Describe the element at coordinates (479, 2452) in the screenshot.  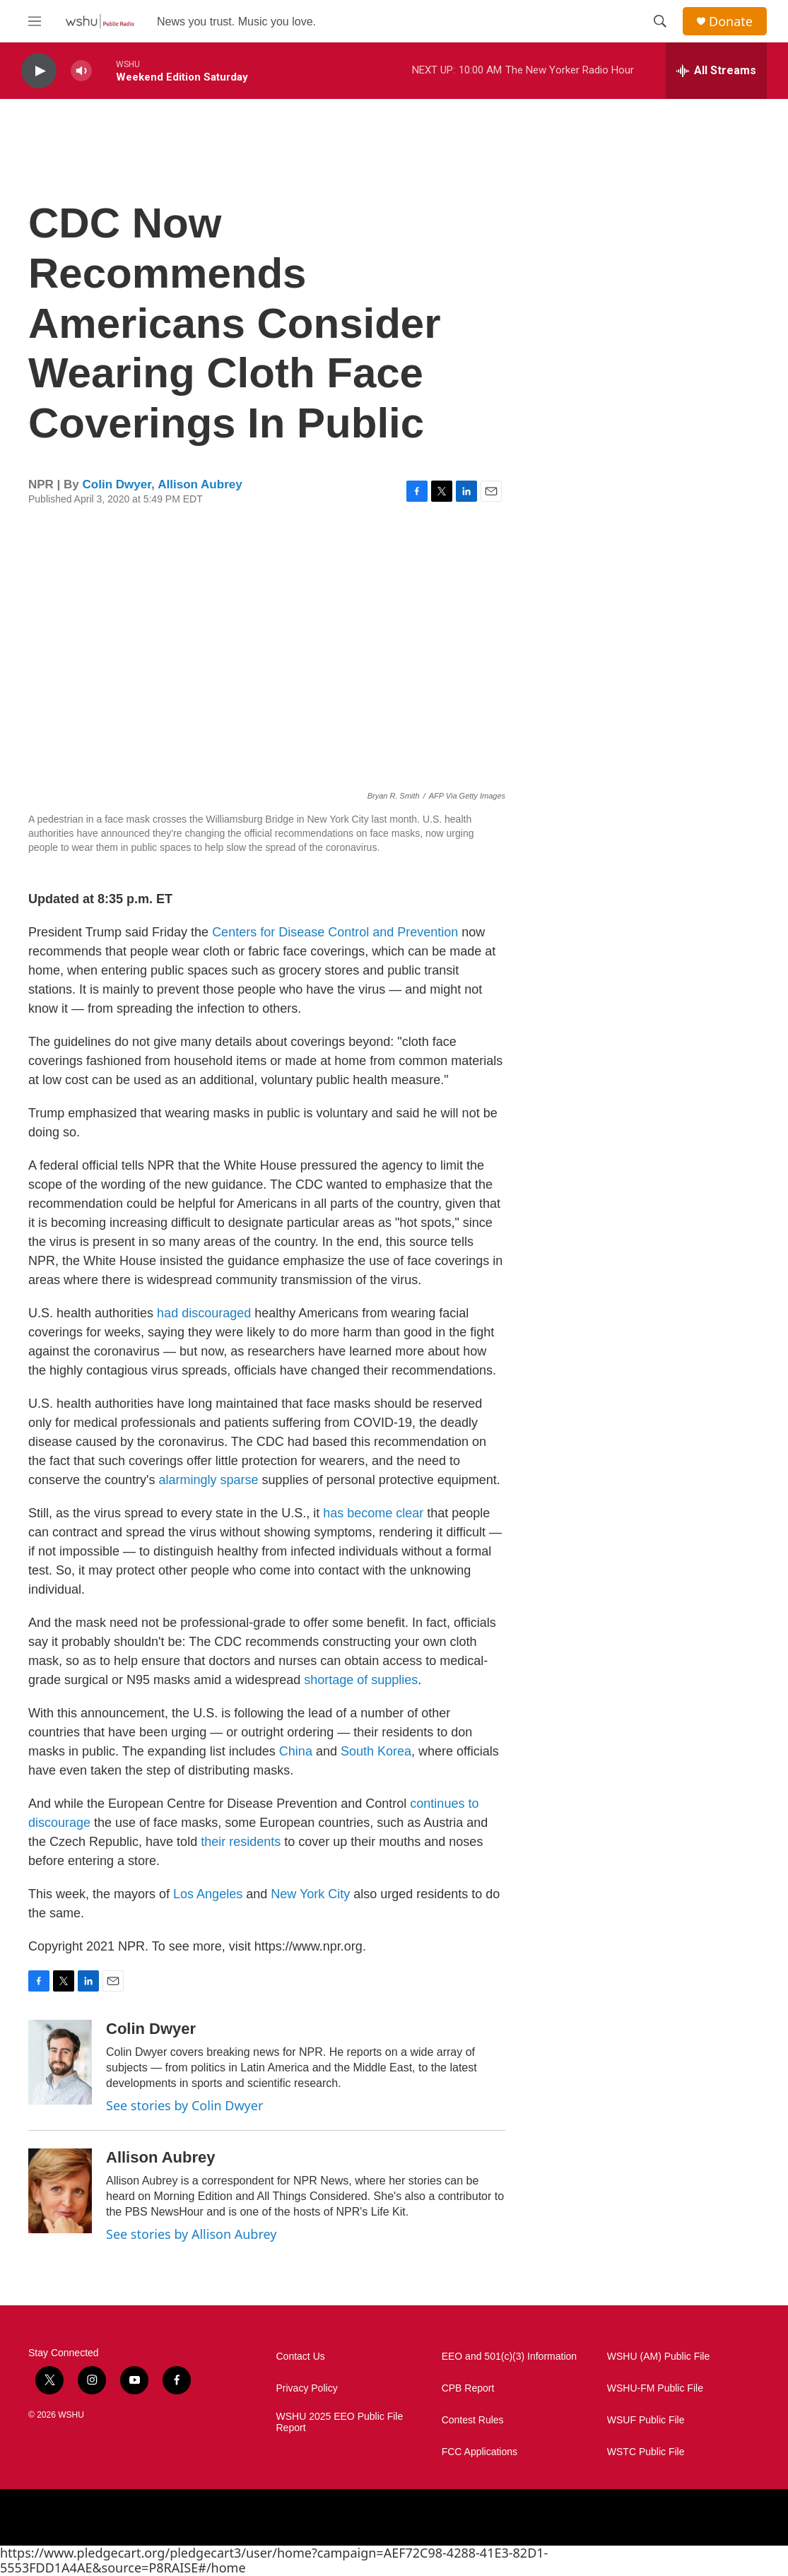
I see `FCC Applications` at that location.